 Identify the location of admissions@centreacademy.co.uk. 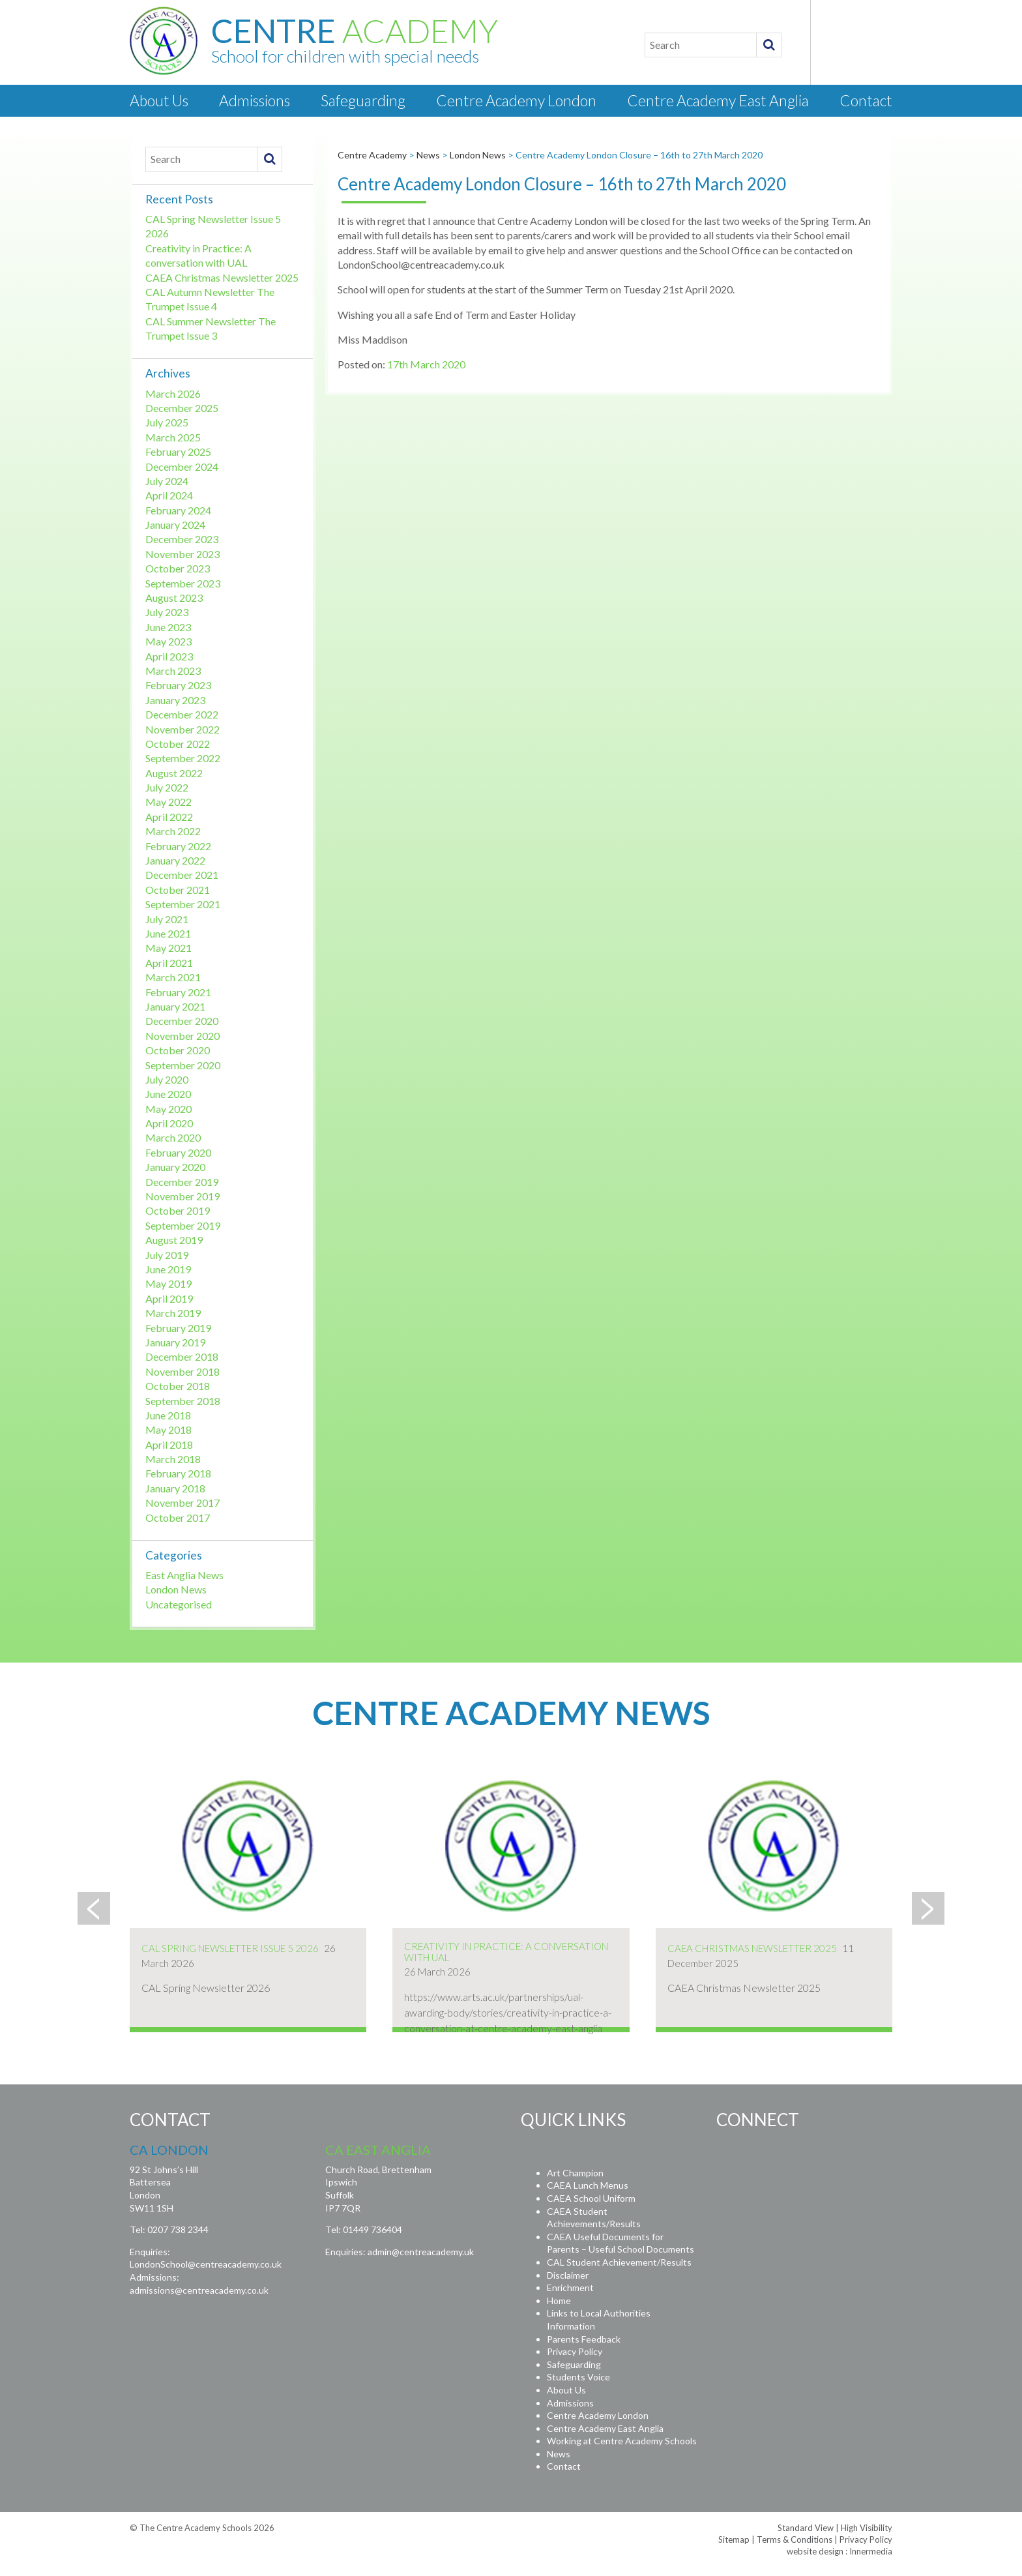
(199, 2290).